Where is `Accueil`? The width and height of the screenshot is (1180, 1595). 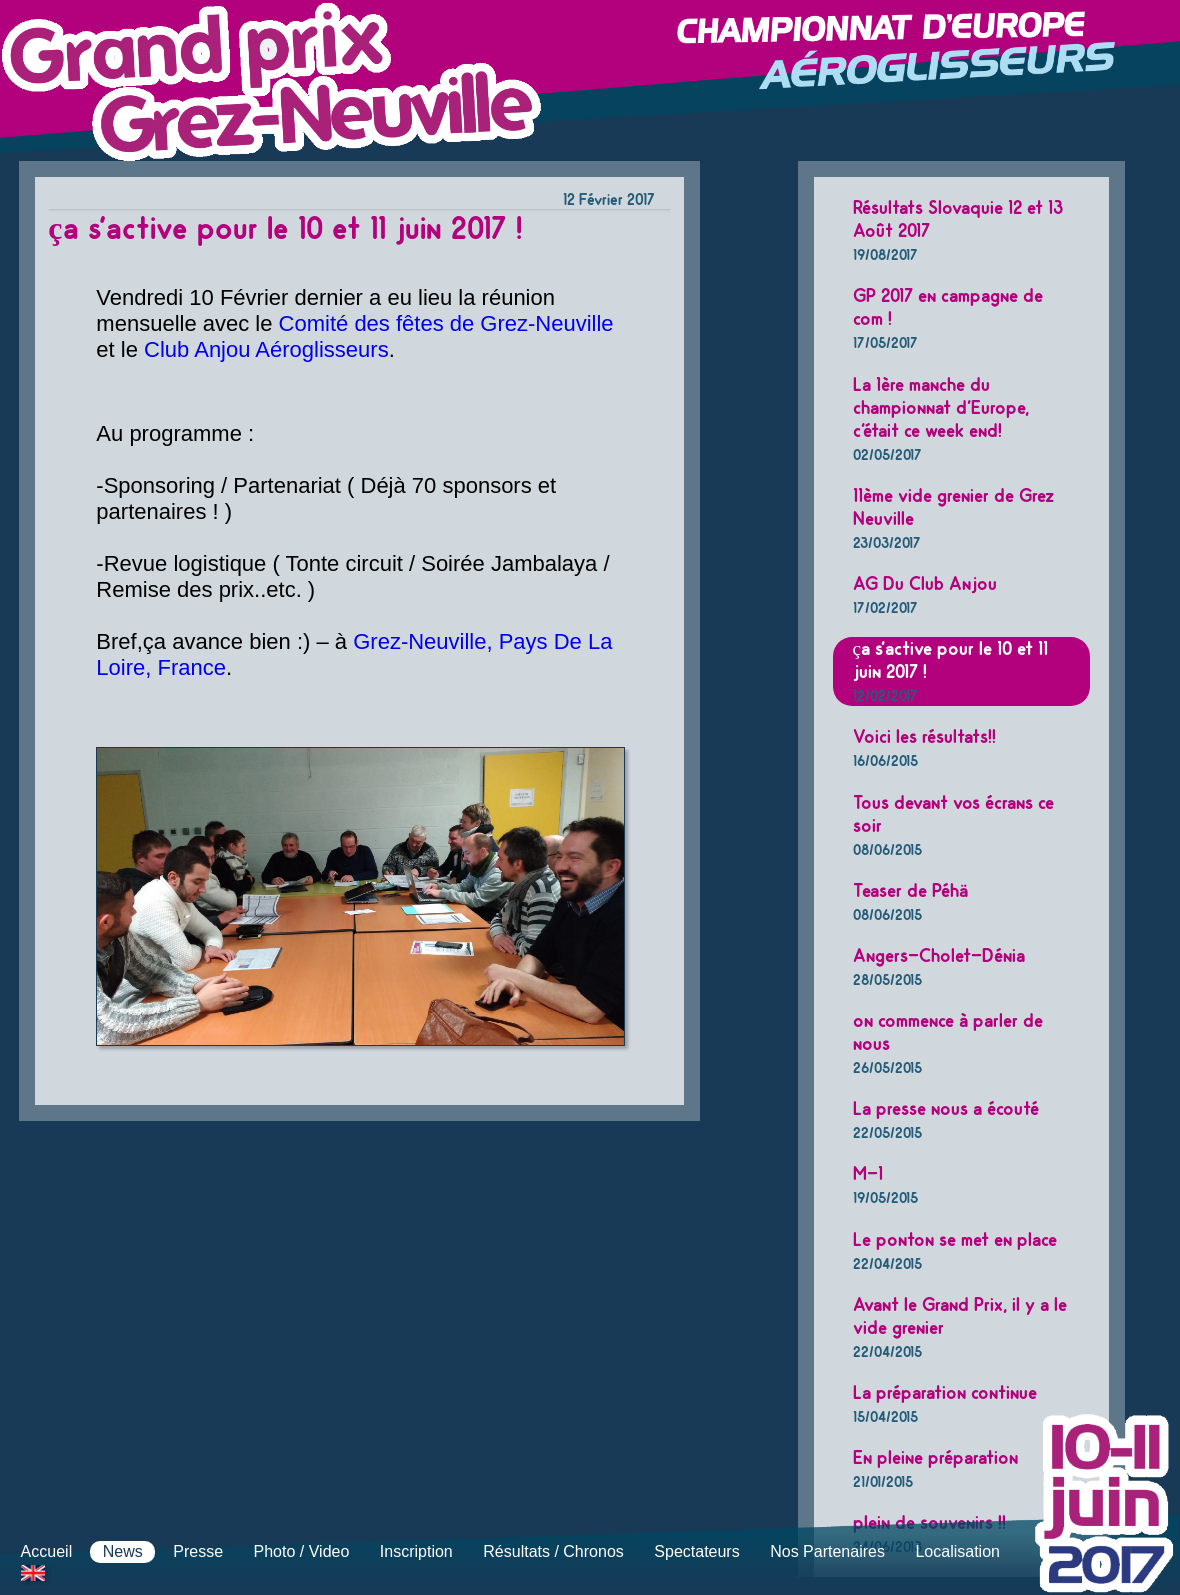
Accueil is located at coordinates (47, 1551).